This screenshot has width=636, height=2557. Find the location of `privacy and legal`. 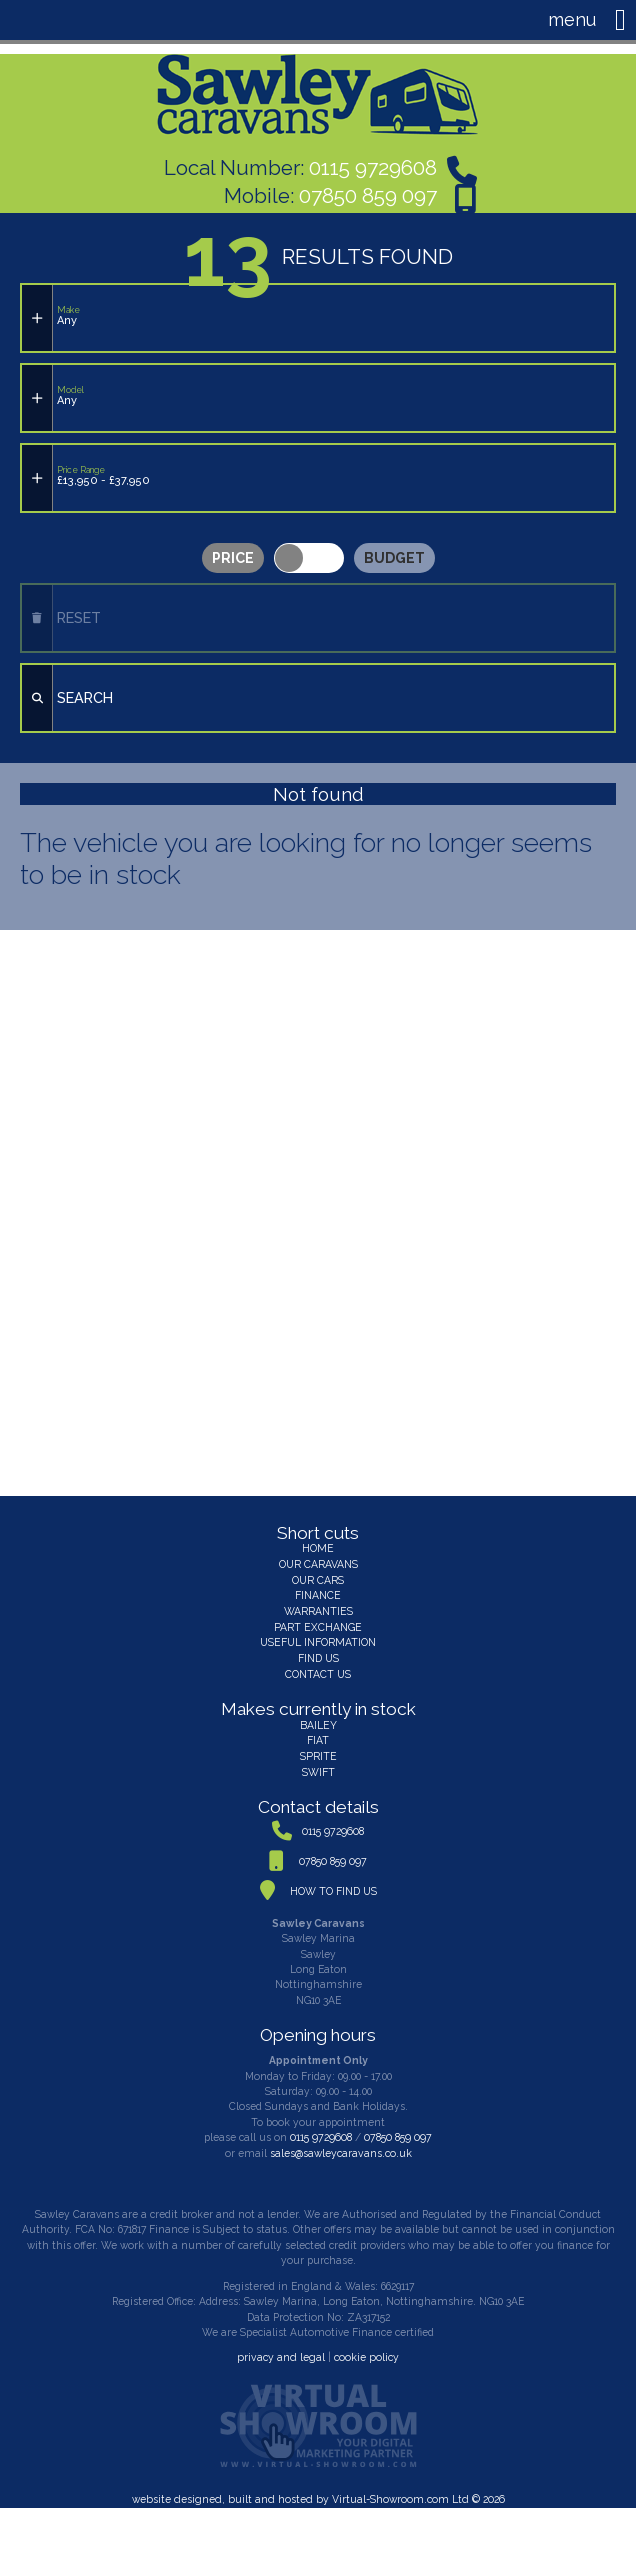

privacy and legal is located at coordinates (282, 2348).